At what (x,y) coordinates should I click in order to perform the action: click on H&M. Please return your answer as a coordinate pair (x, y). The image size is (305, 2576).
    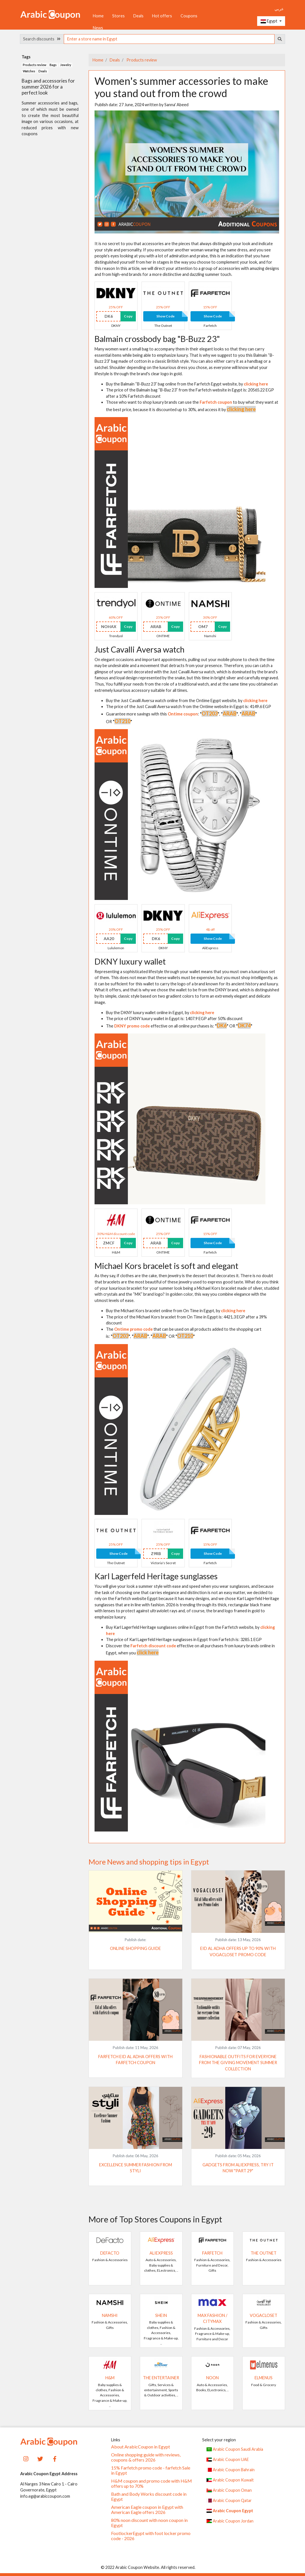
    Looking at the image, I should click on (109, 2377).